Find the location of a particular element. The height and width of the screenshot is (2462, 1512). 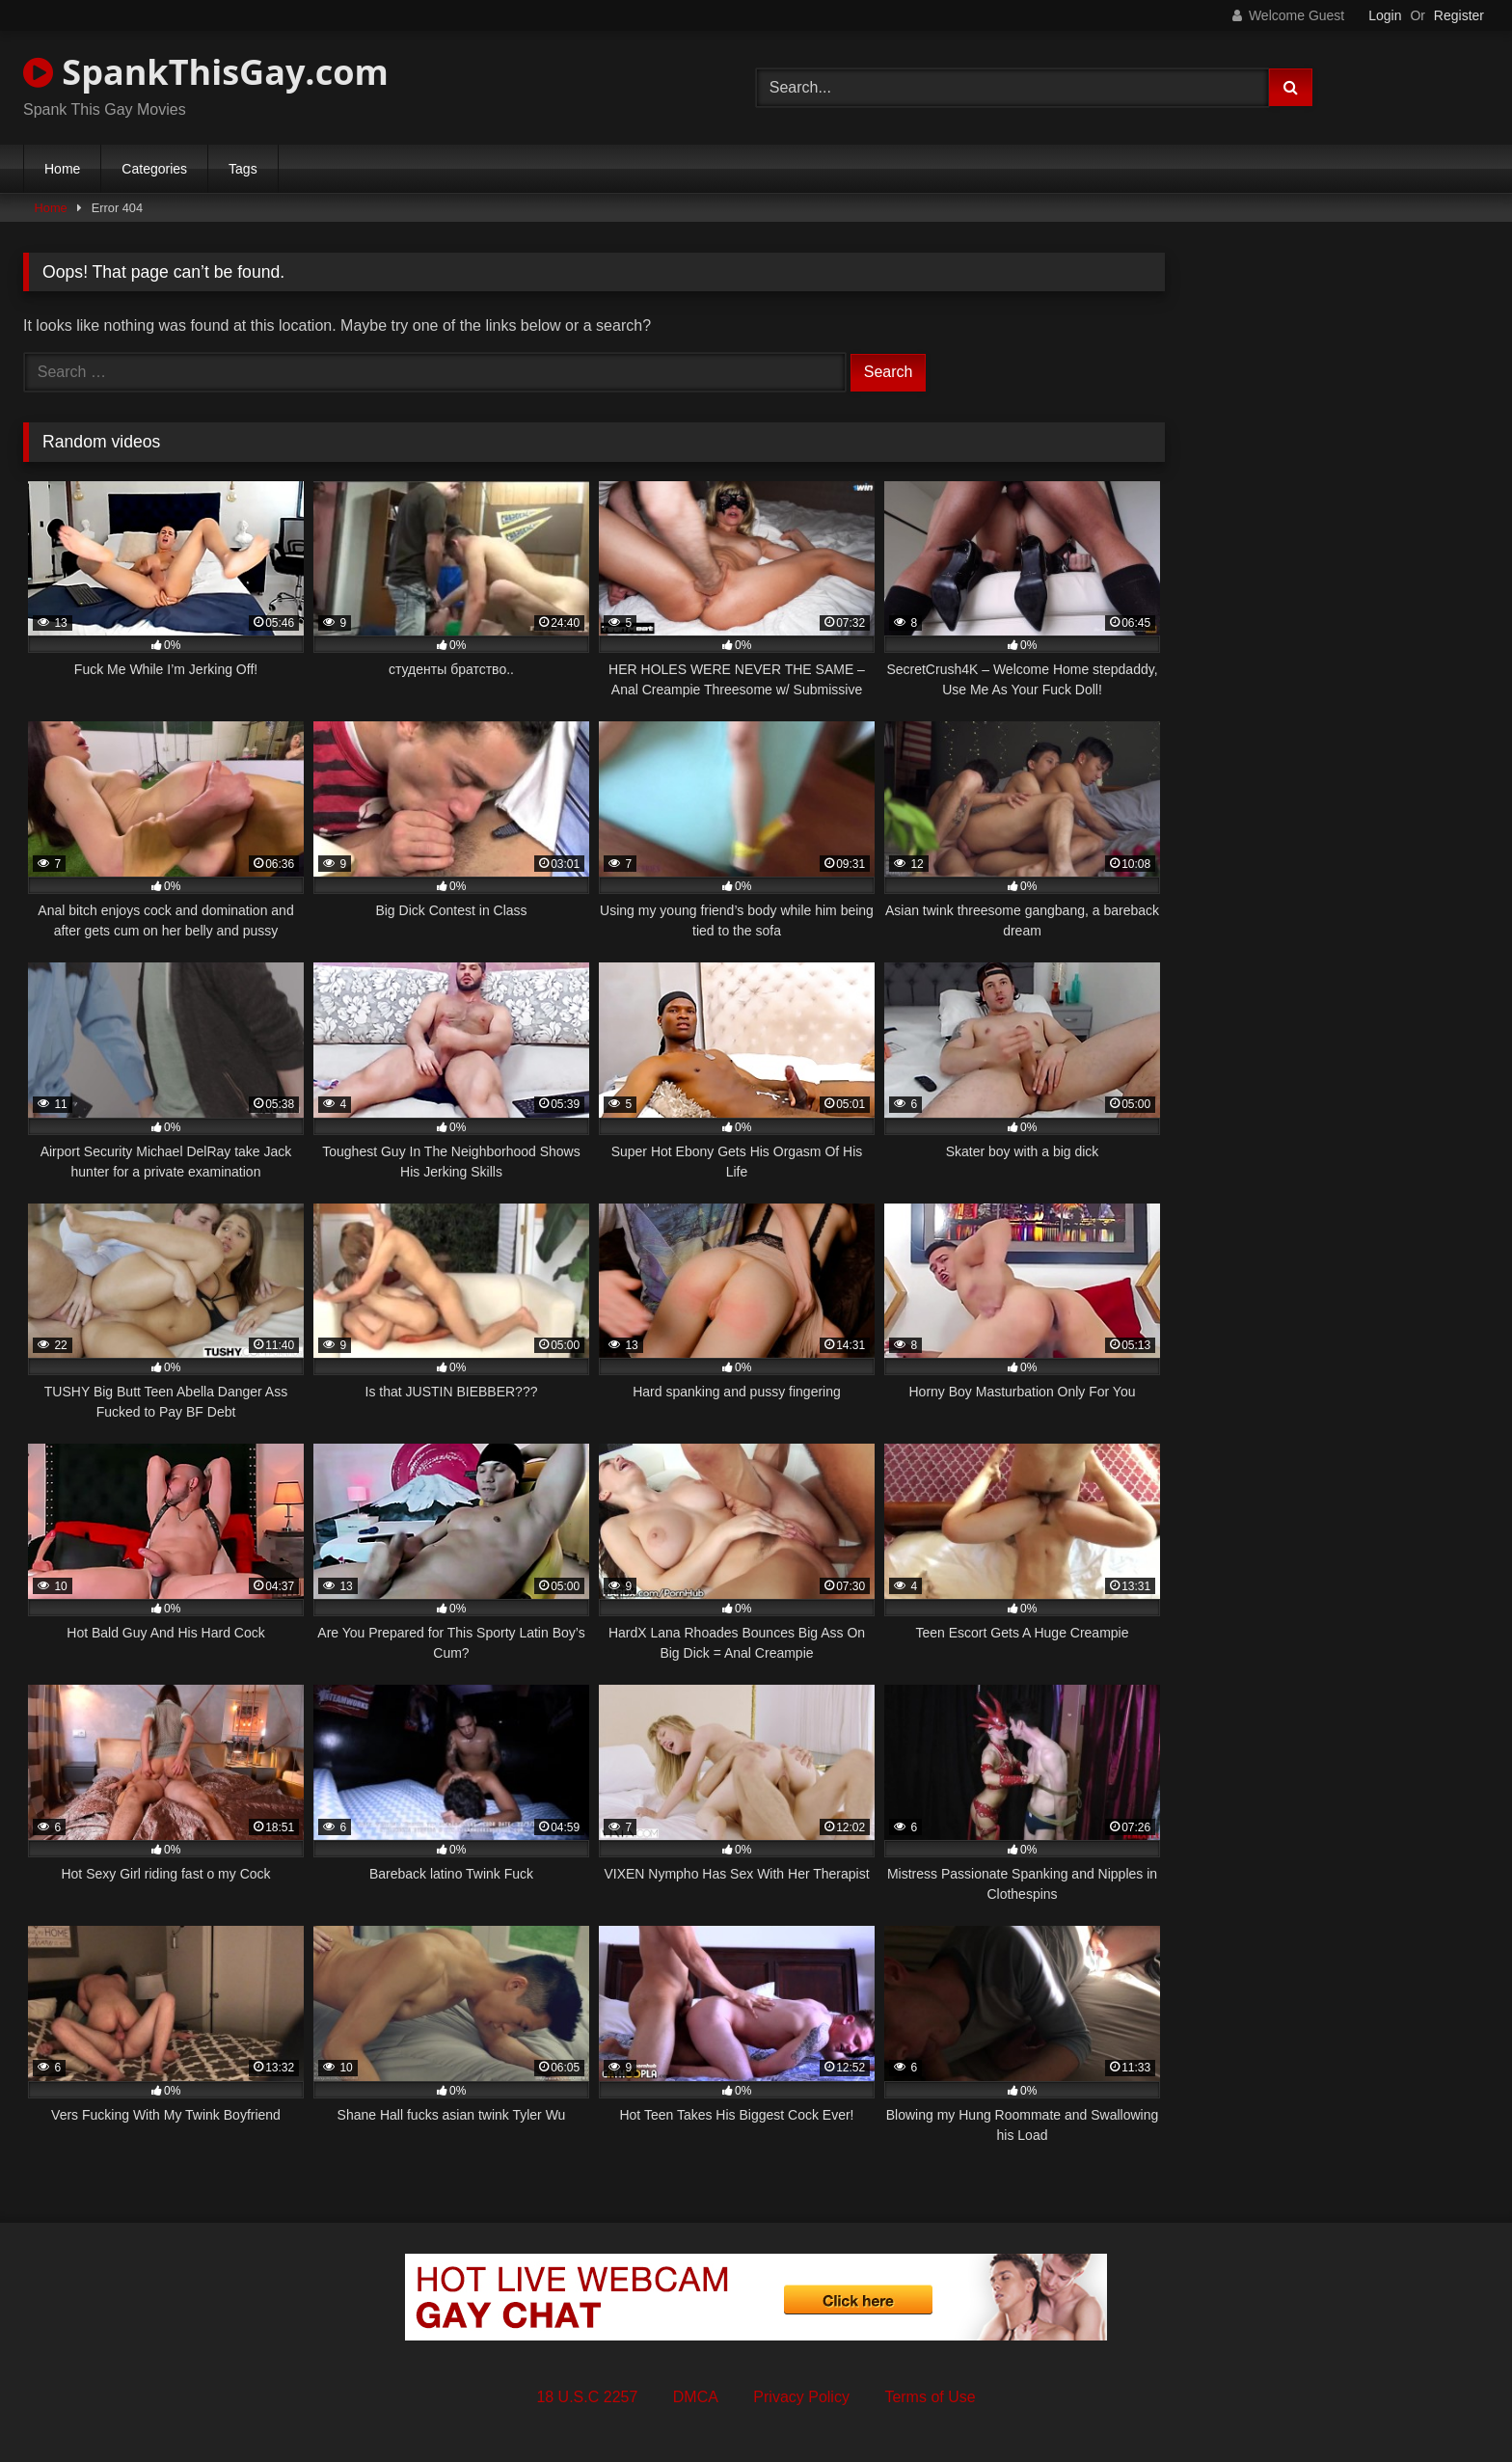

Terms of Use is located at coordinates (929, 2397).